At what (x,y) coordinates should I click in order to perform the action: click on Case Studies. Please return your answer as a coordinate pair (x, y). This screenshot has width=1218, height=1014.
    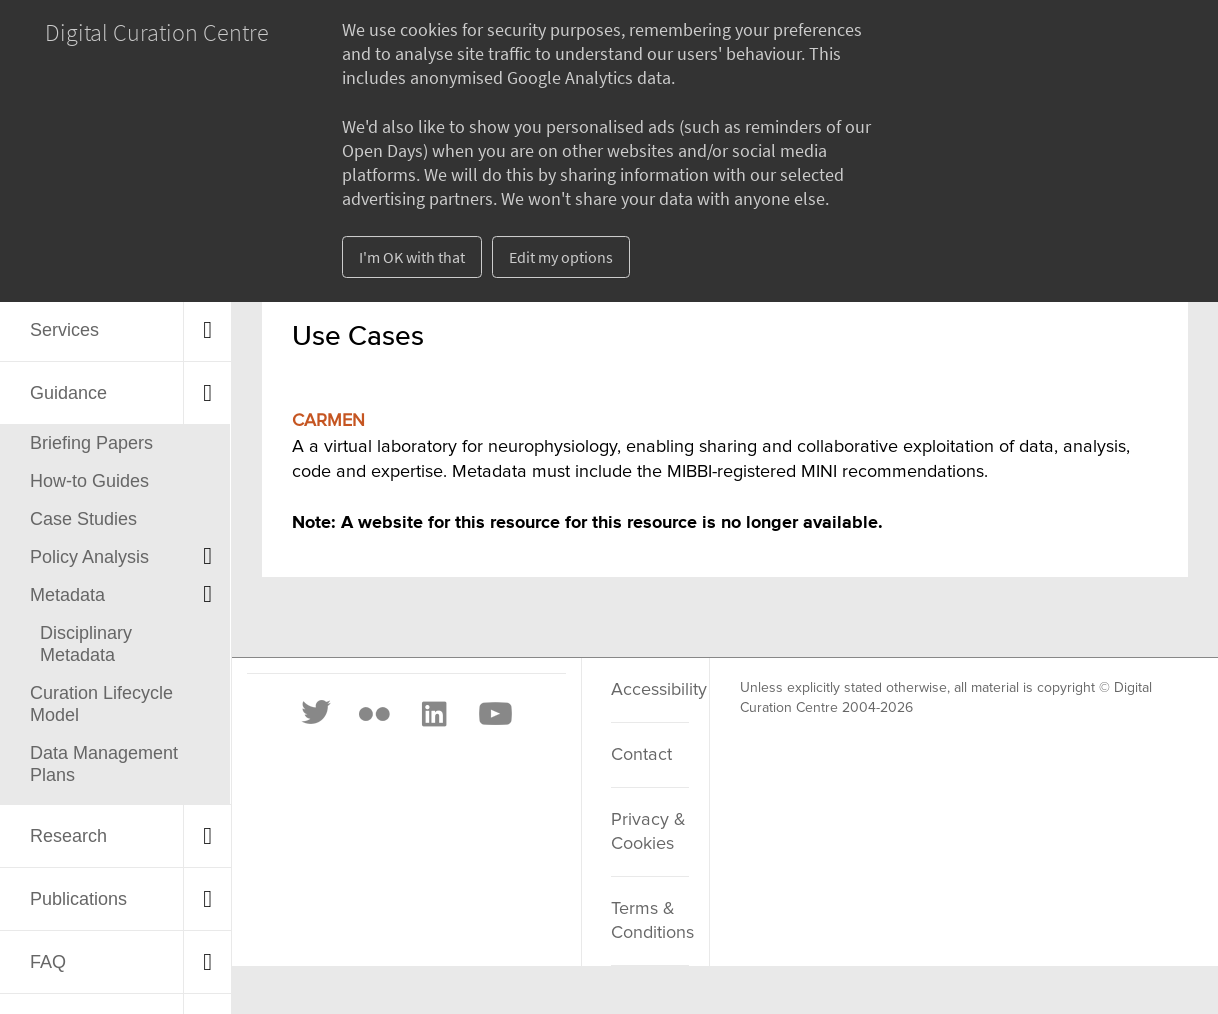
    Looking at the image, I should click on (83, 519).